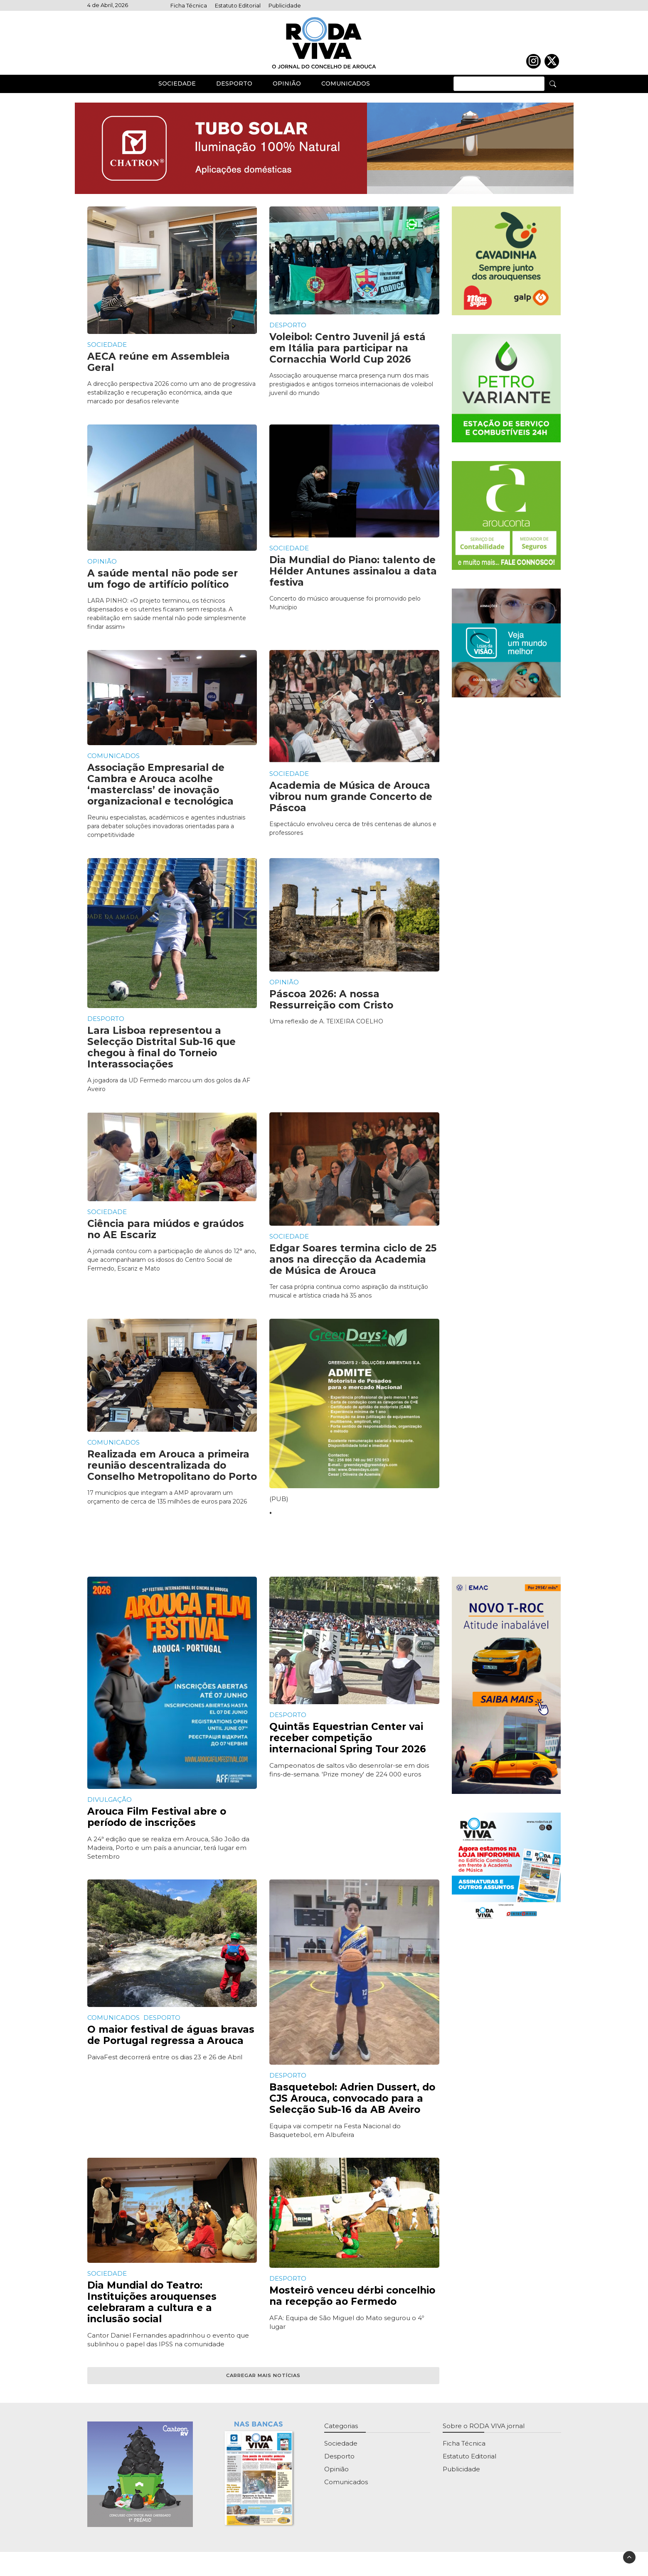 This screenshot has height=2576, width=648. Describe the element at coordinates (165, 1236) in the screenshot. I see `Ciência para miúdos e graúdos no AE Escariz` at that location.